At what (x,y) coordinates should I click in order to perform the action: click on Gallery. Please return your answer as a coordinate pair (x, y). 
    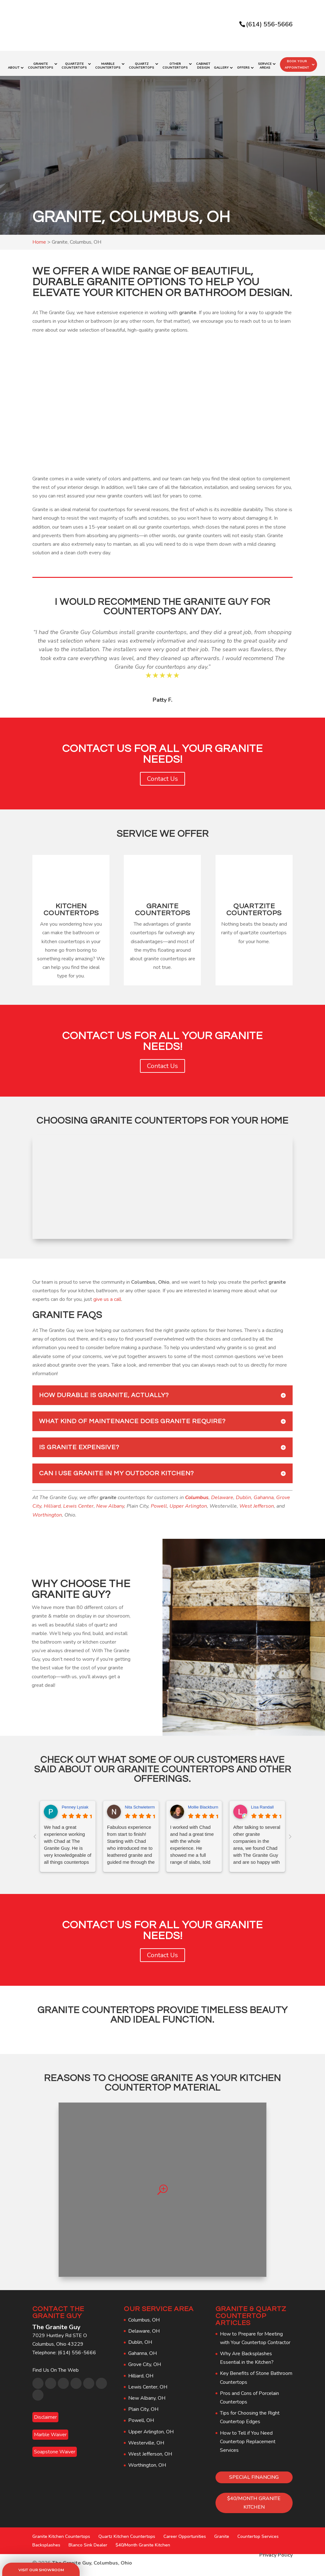
    Looking at the image, I should click on (221, 64).